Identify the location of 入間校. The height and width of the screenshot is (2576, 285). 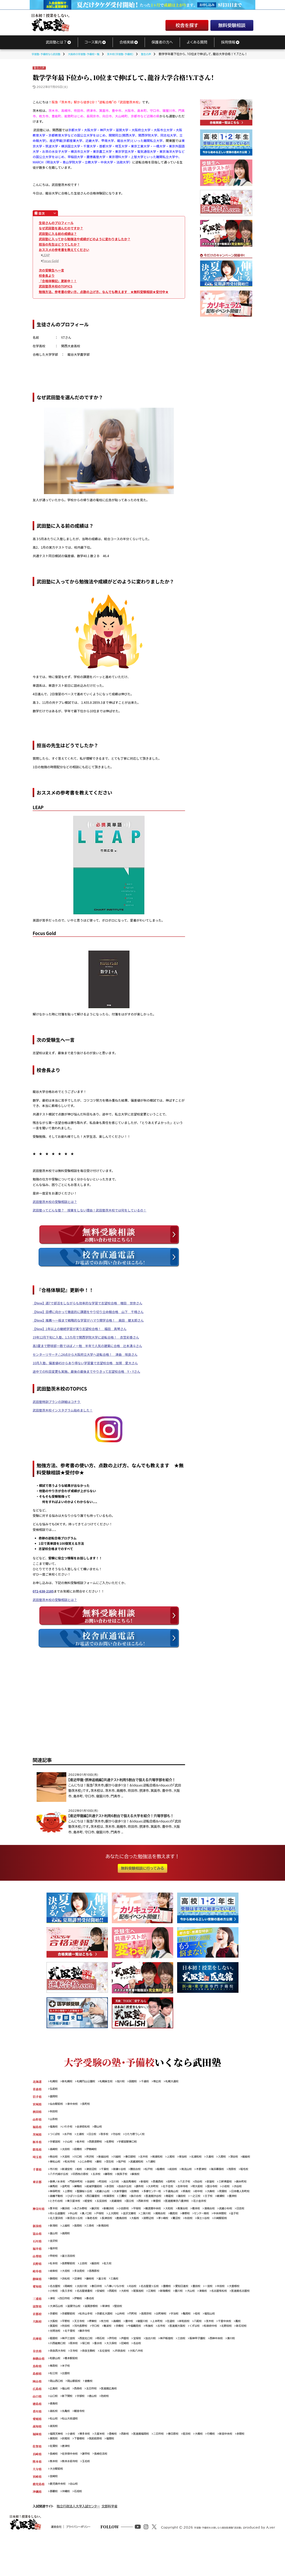
(238, 2160).